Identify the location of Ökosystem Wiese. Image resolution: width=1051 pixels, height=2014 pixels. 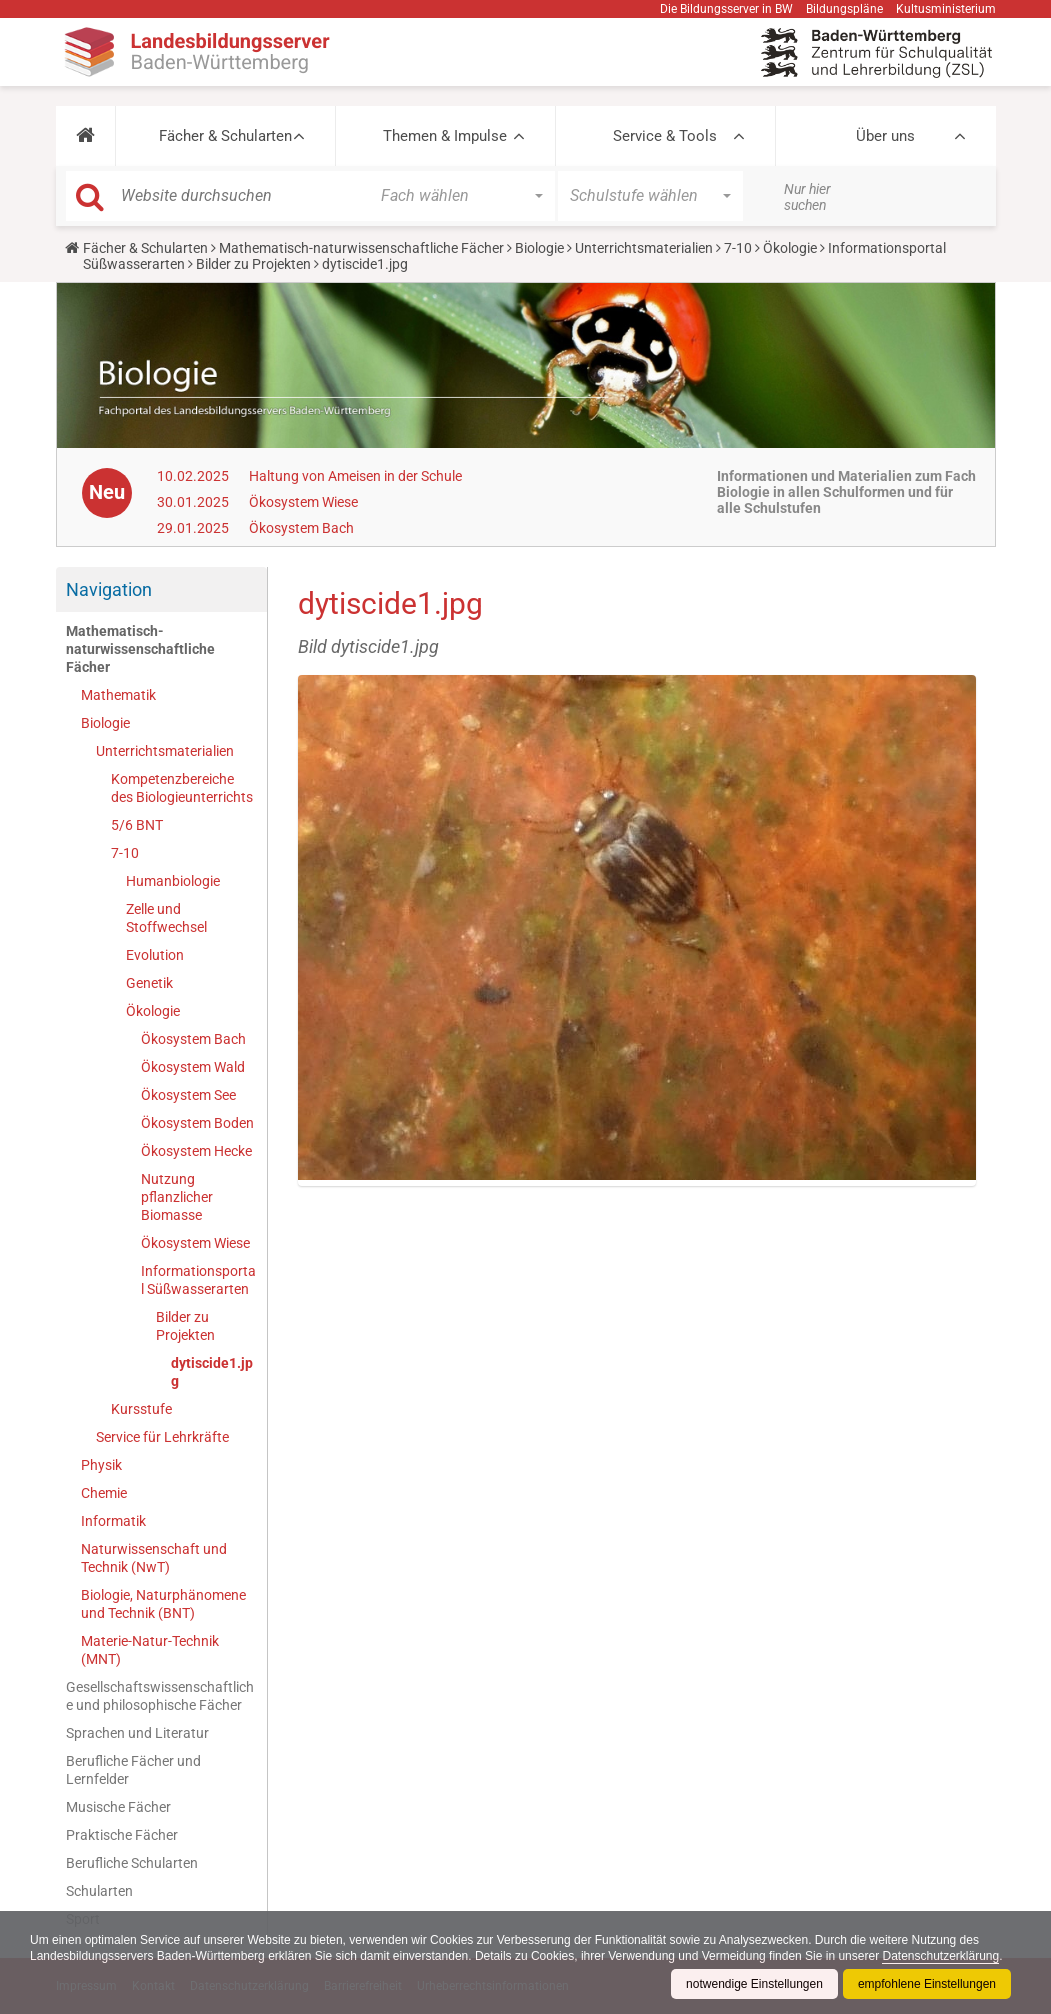
(303, 502).